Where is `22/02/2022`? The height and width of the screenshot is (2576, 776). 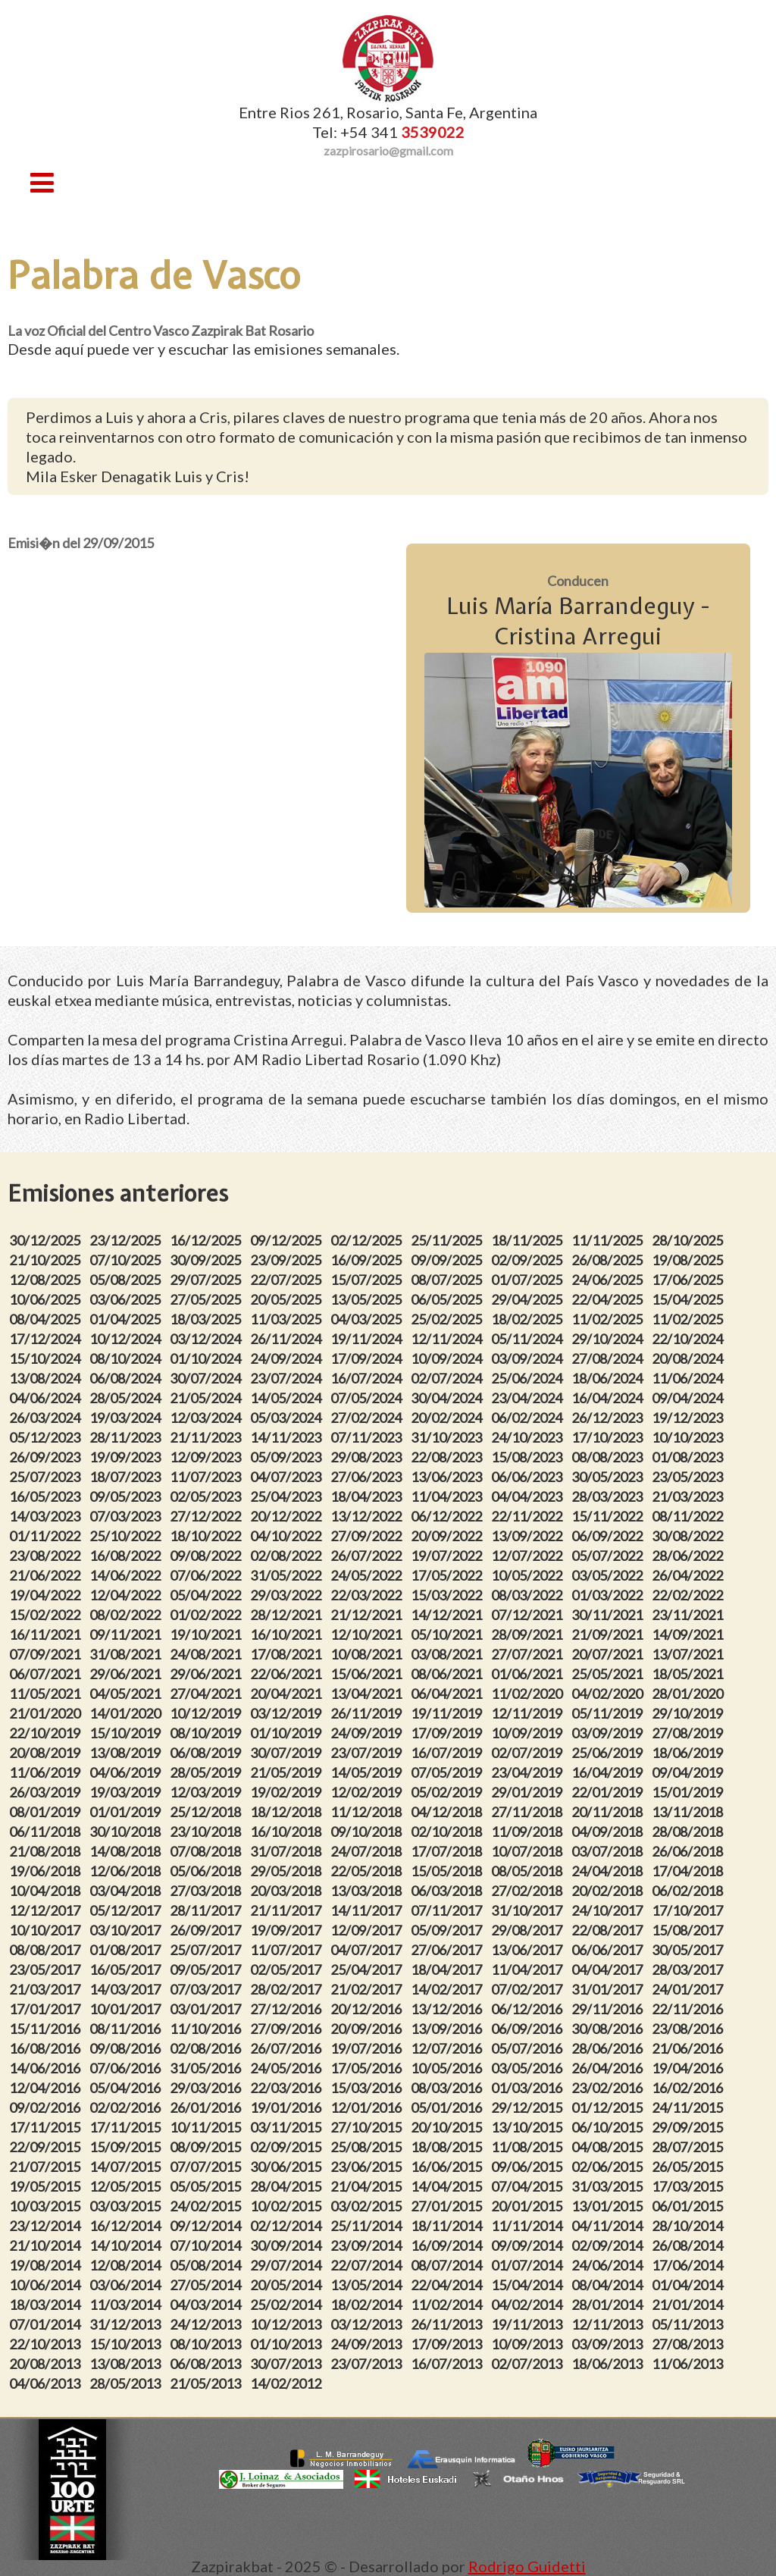
22/02/2022 is located at coordinates (690, 1595).